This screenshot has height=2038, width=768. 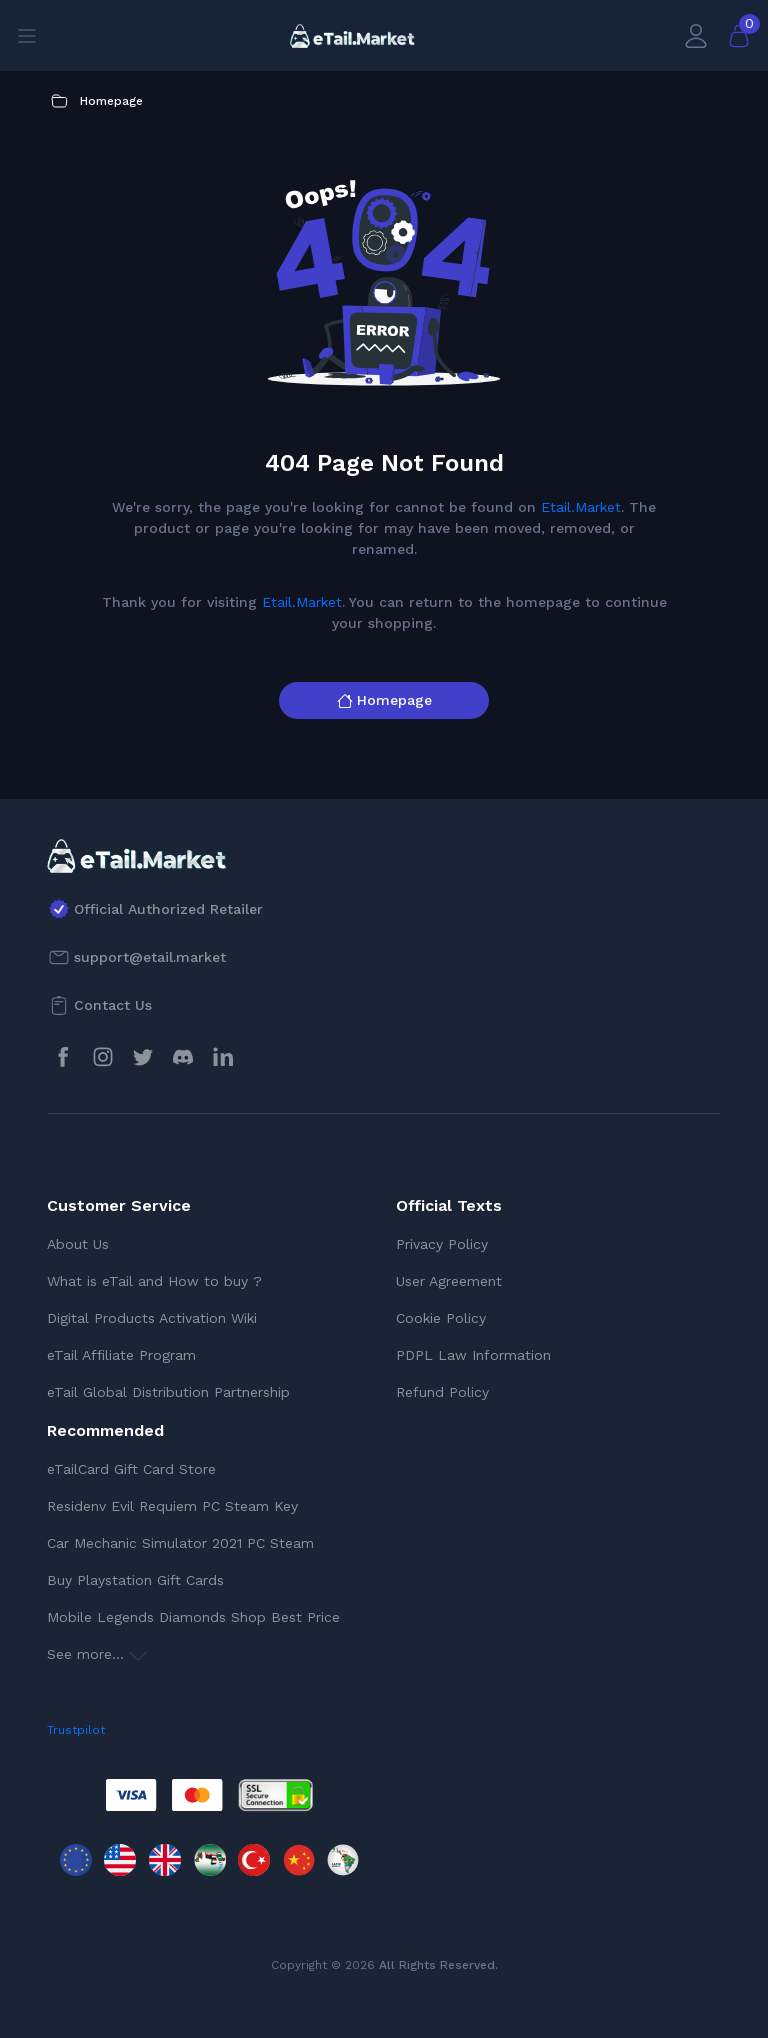 What do you see at coordinates (121, 1355) in the screenshot?
I see `eTail Affiliate Program` at bounding box center [121, 1355].